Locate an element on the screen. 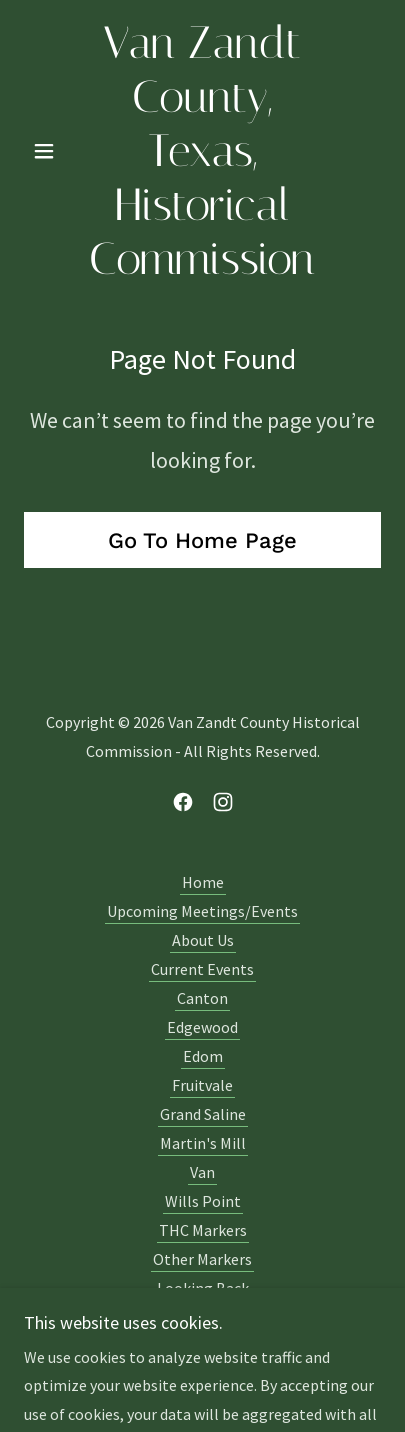 The image size is (405, 1432). Other Markers [link] is located at coordinates (202, 1259).